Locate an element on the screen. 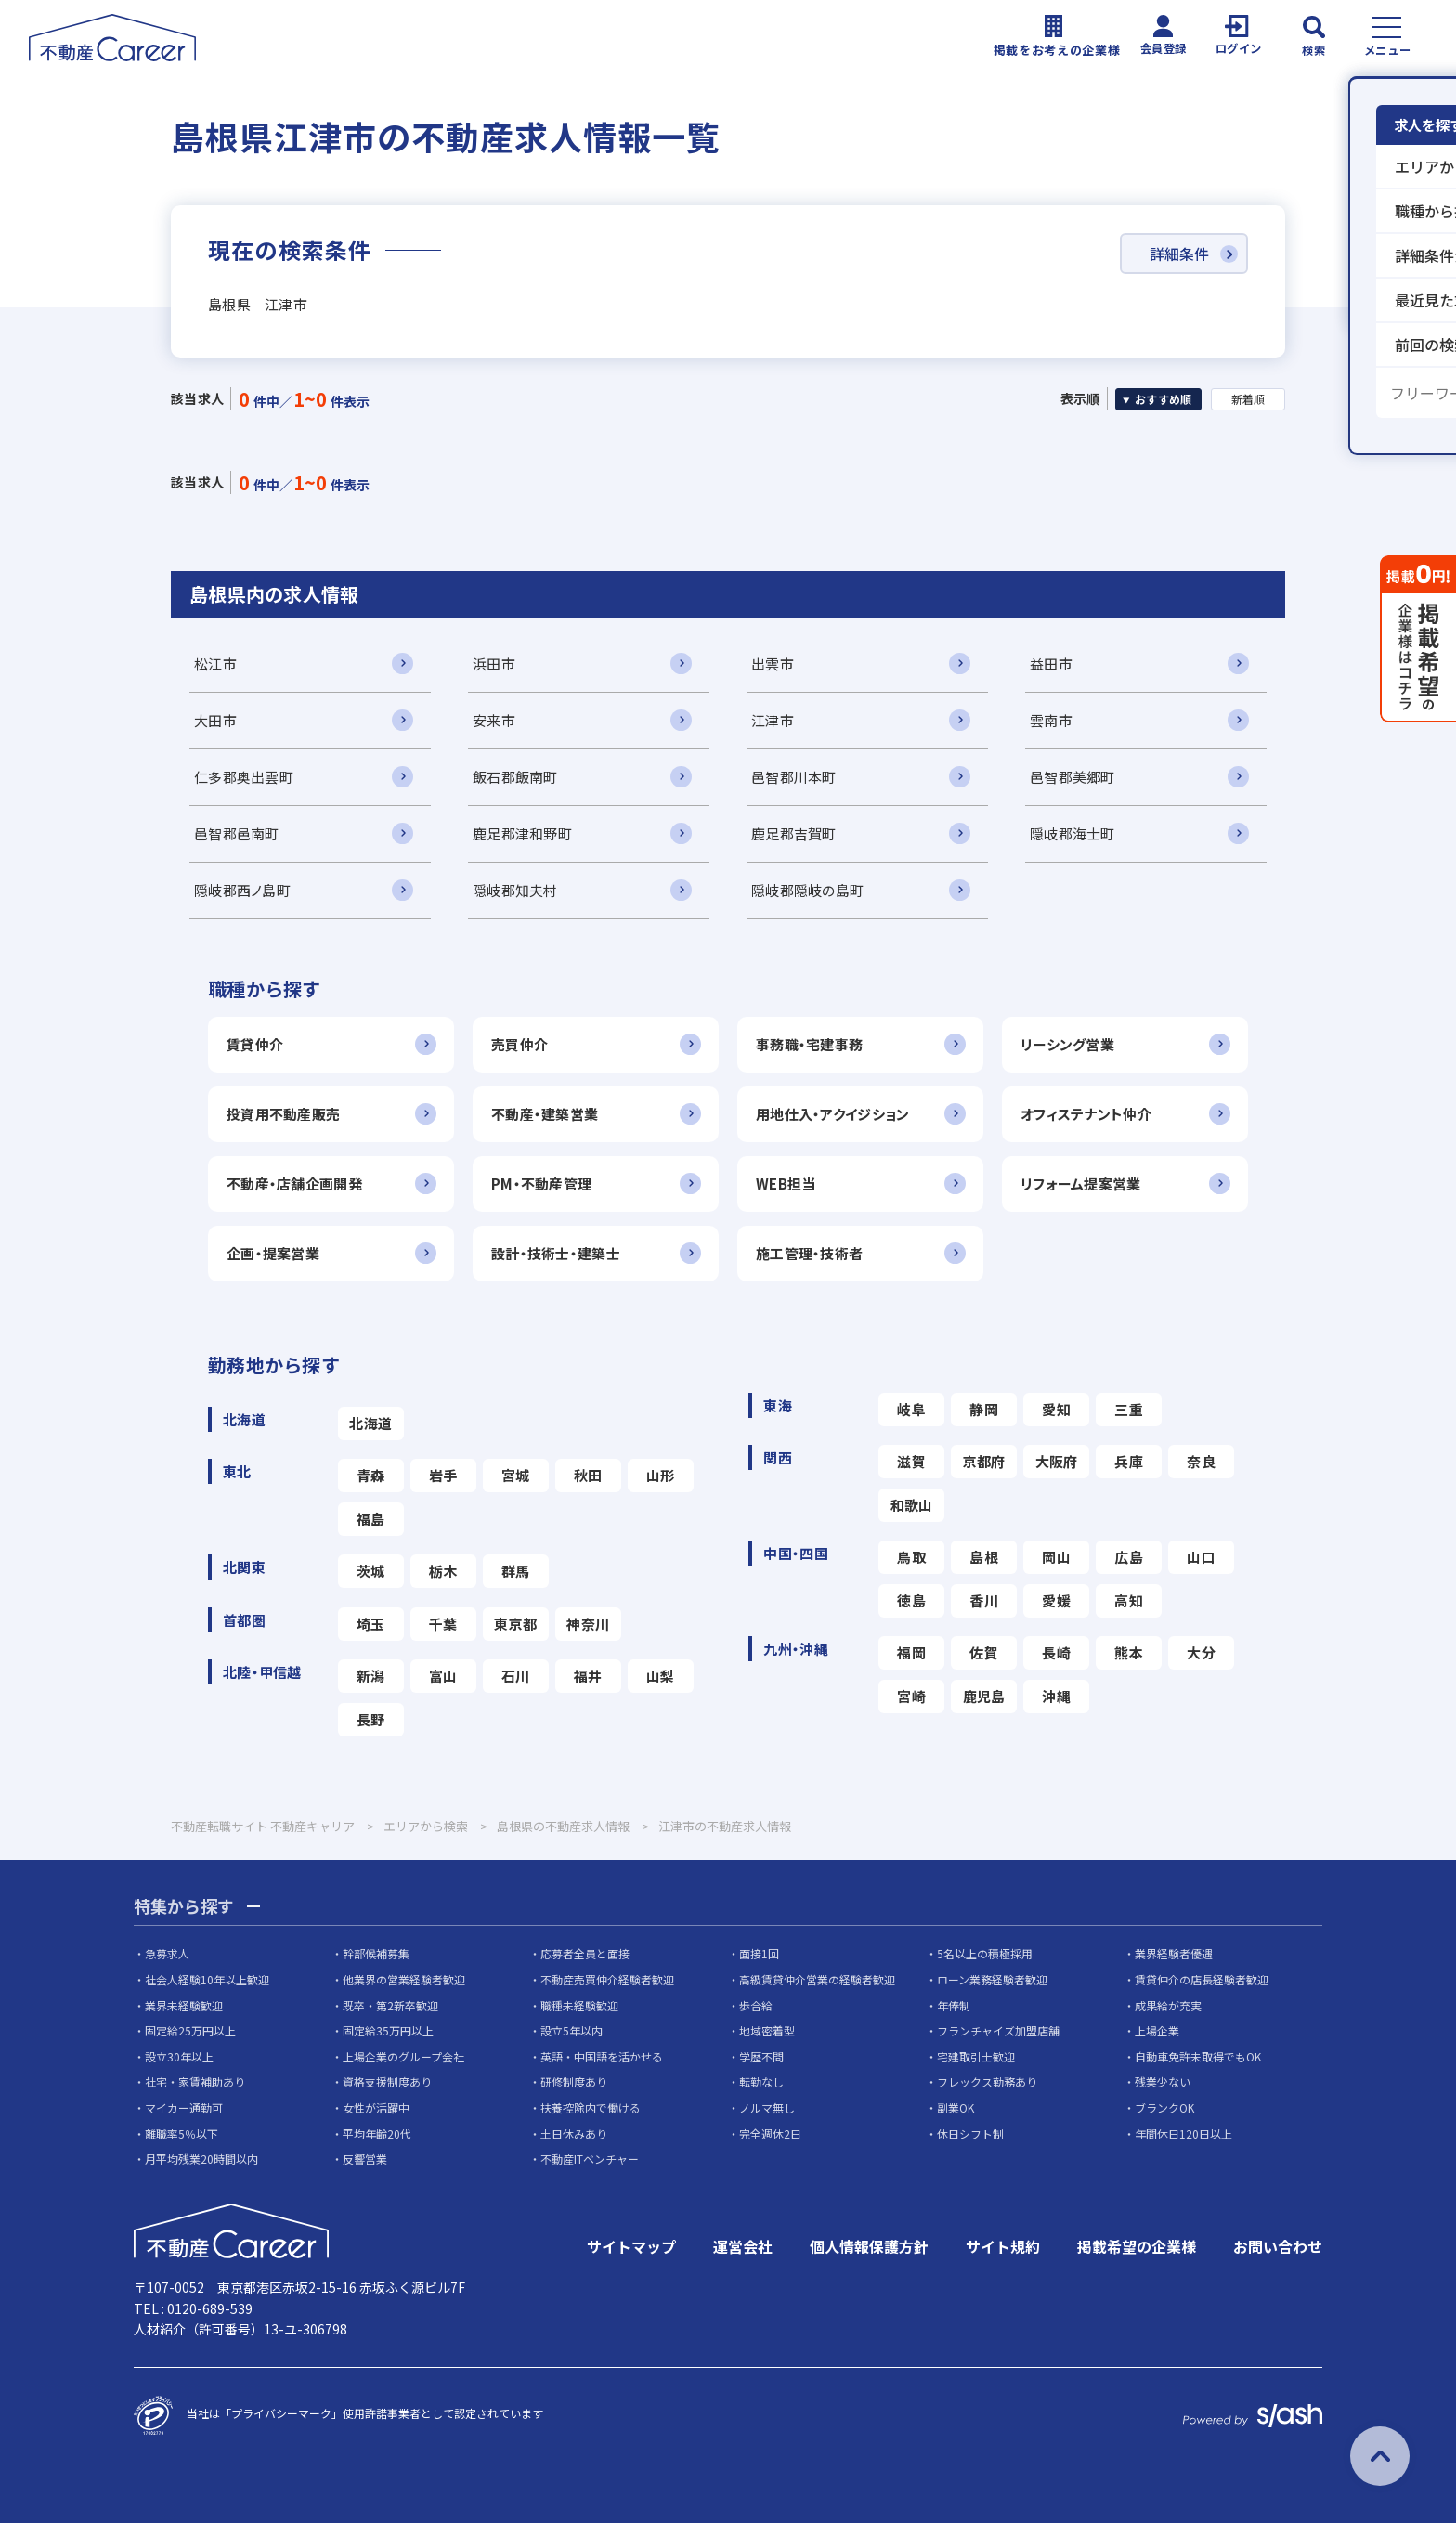  和歌山 is located at coordinates (911, 1505).